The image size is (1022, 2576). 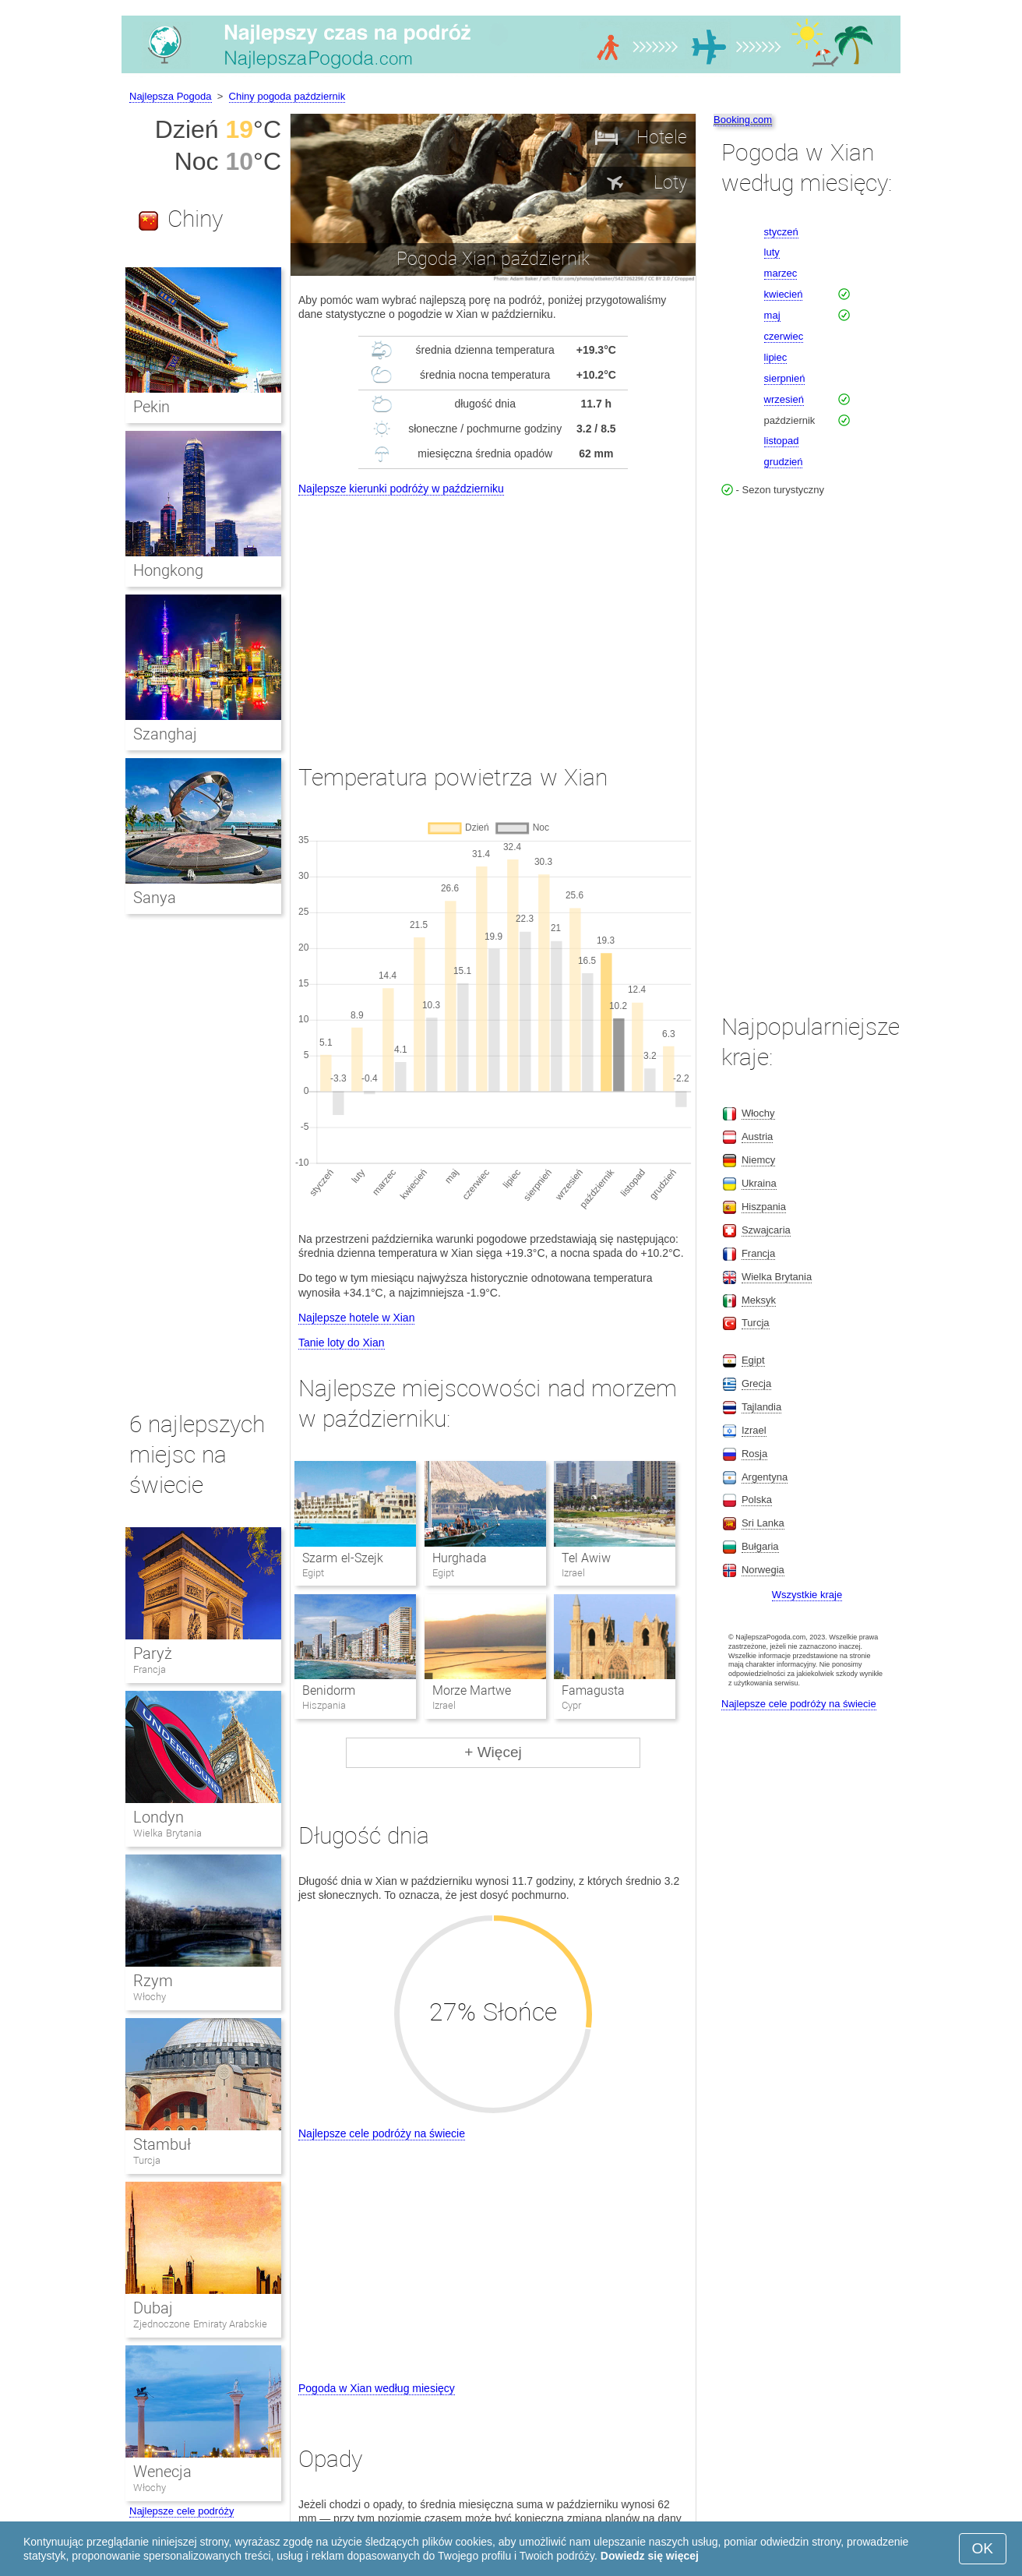 What do you see at coordinates (759, 1183) in the screenshot?
I see `Ukraina` at bounding box center [759, 1183].